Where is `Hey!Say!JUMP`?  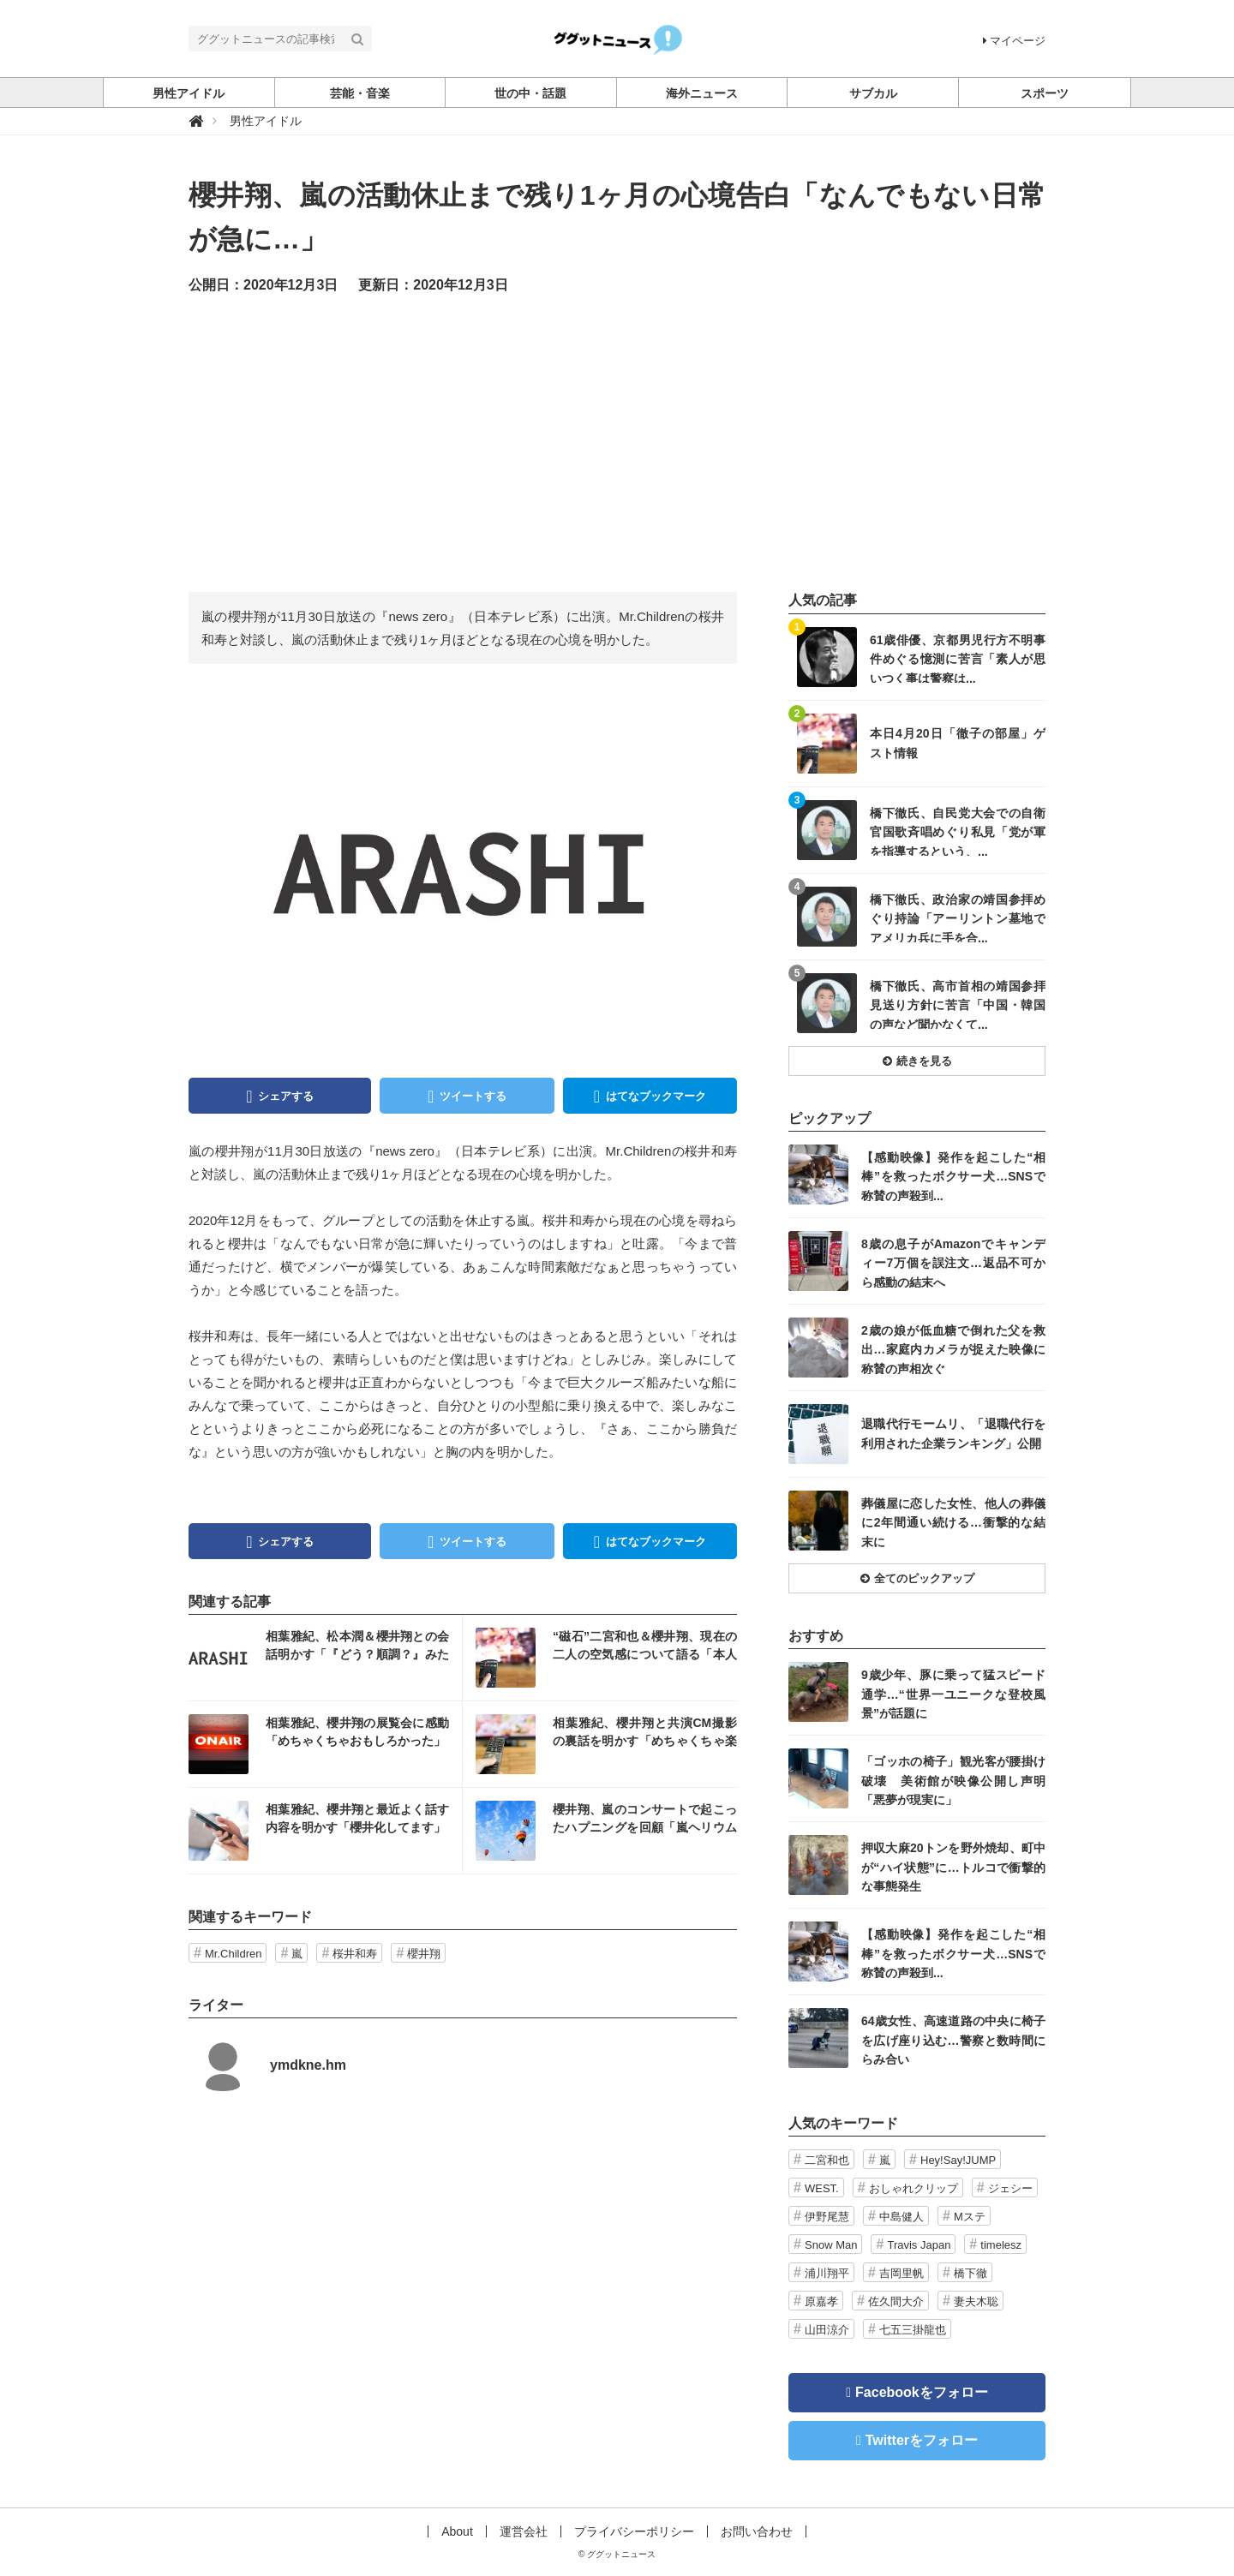 Hey!Say!JUMP is located at coordinates (958, 2160).